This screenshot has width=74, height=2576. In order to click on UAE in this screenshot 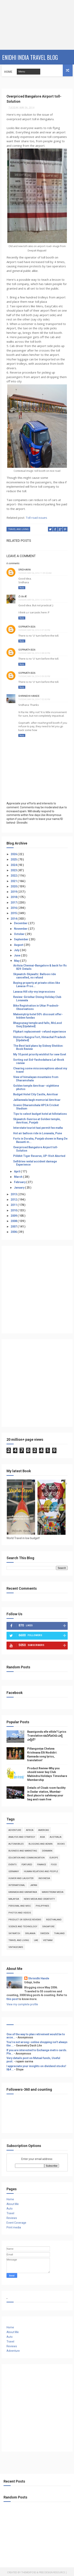, I will do `click(36, 1938)`.